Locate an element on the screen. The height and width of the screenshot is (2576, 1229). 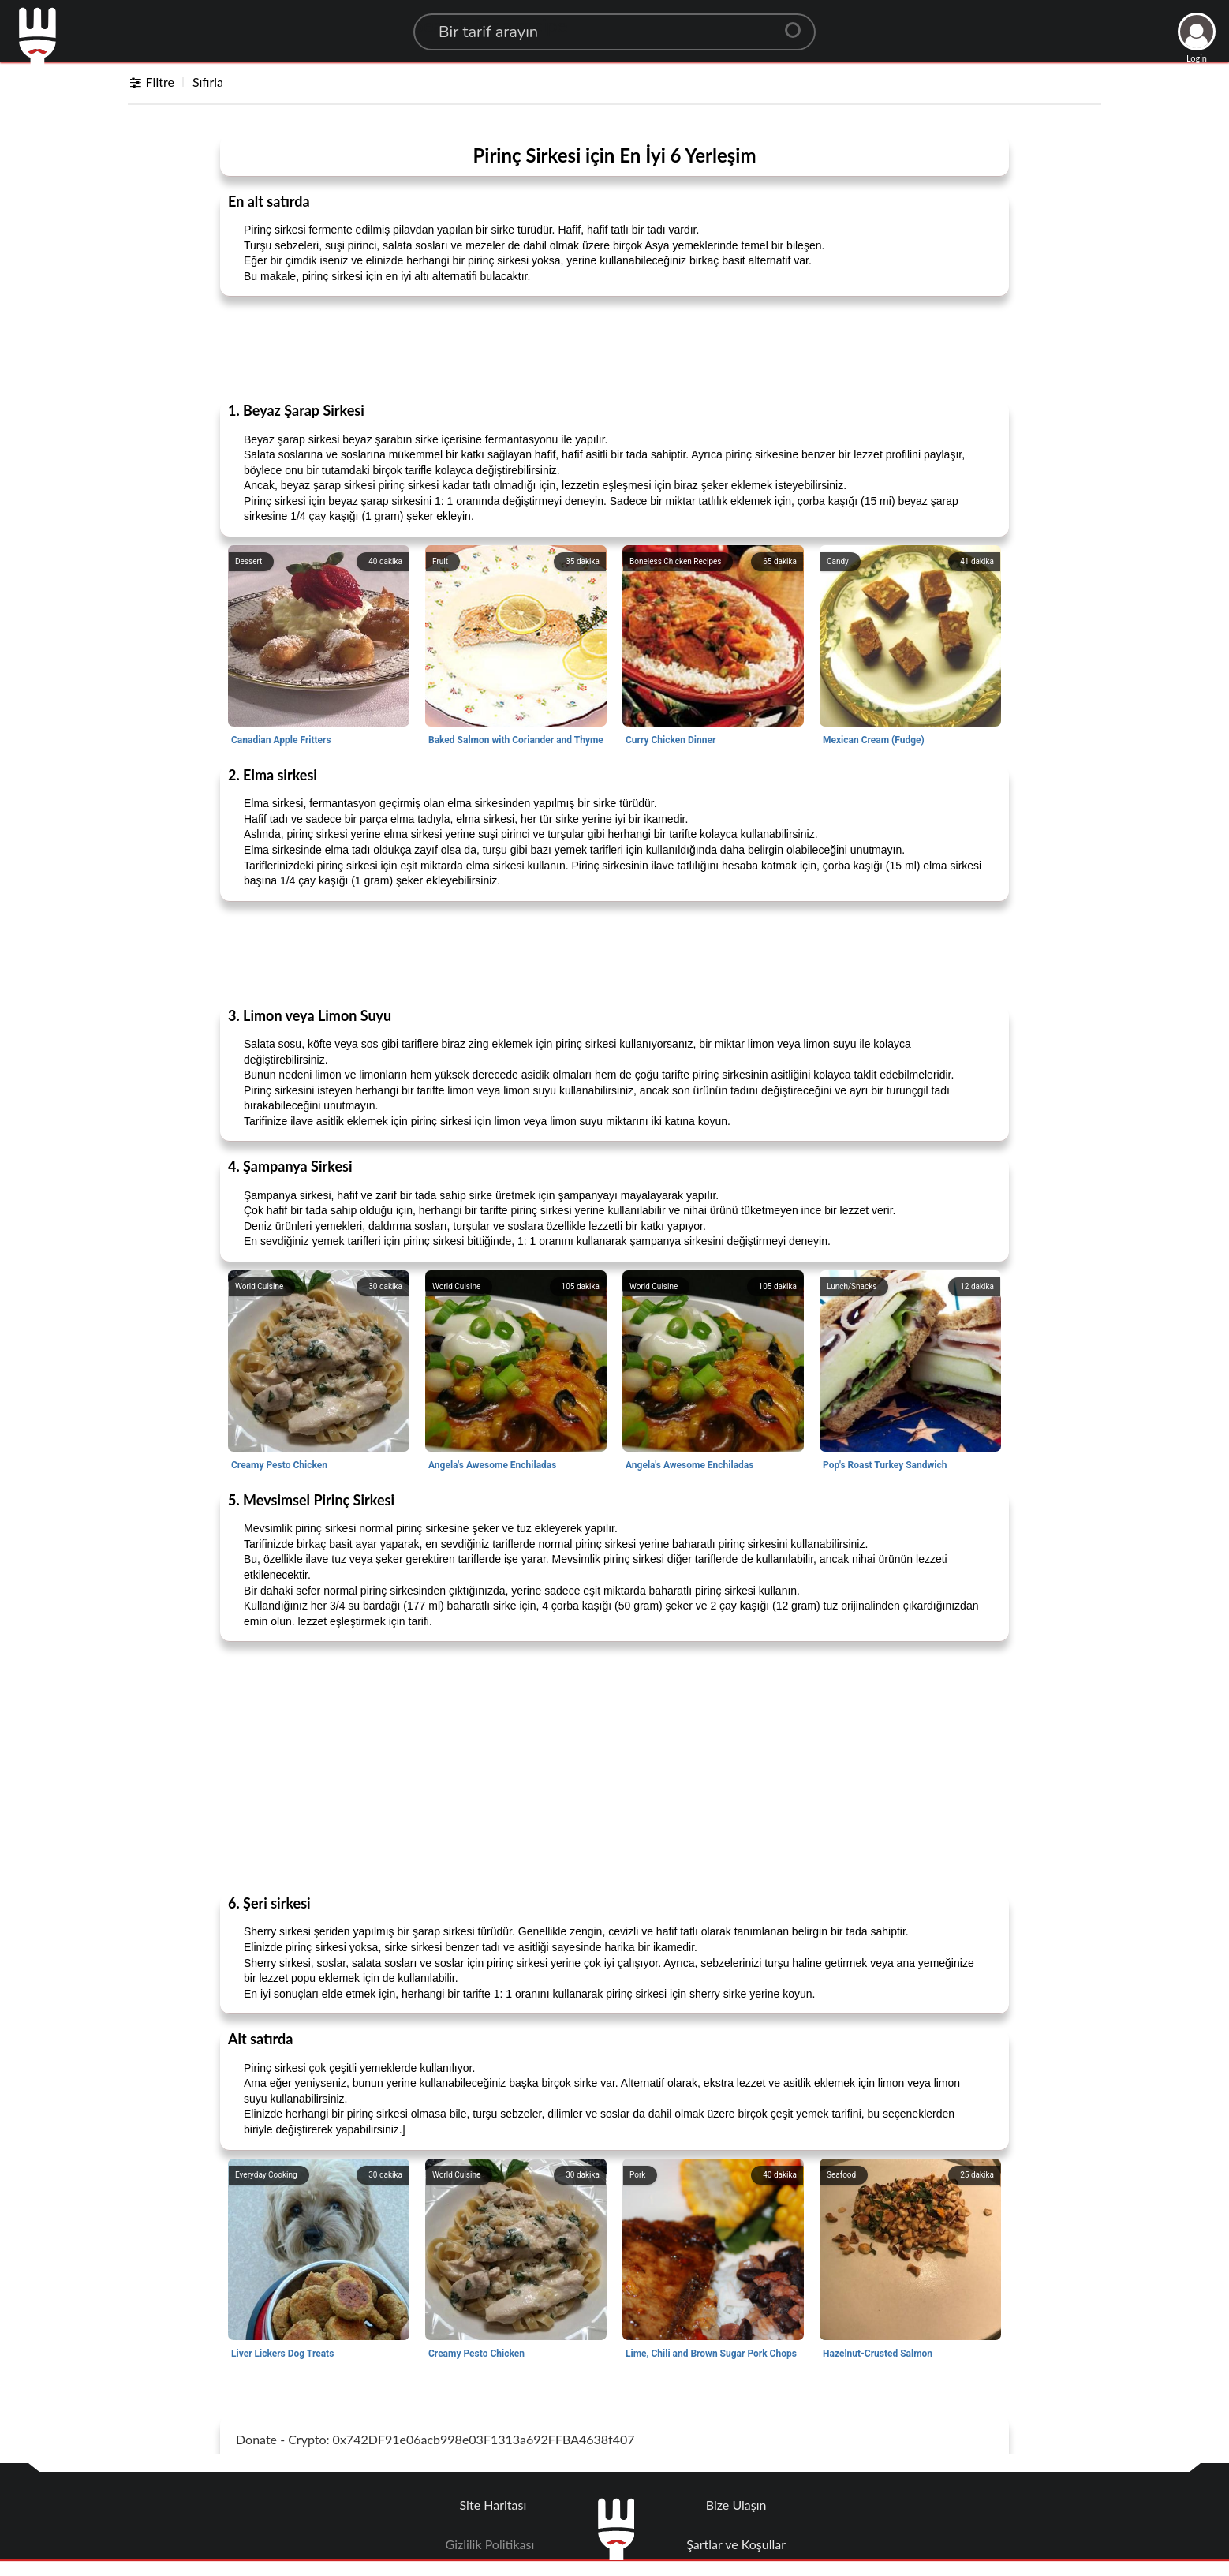
[Advertisement] is located at coordinates (614, 347).